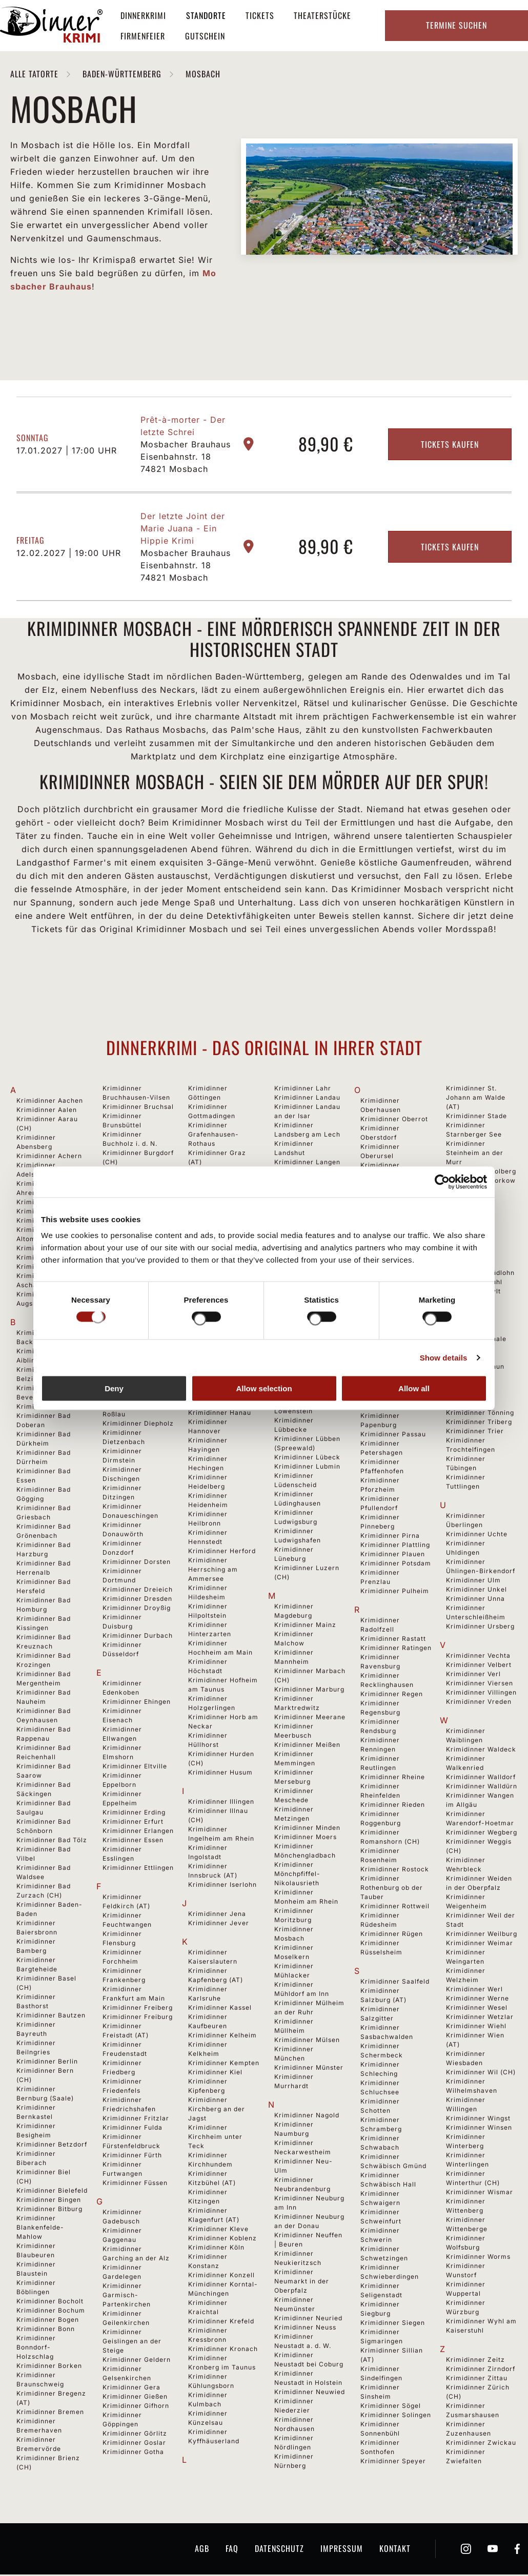 This screenshot has width=528, height=2576. I want to click on Krimidinner Bocholt, so click(50, 2302).